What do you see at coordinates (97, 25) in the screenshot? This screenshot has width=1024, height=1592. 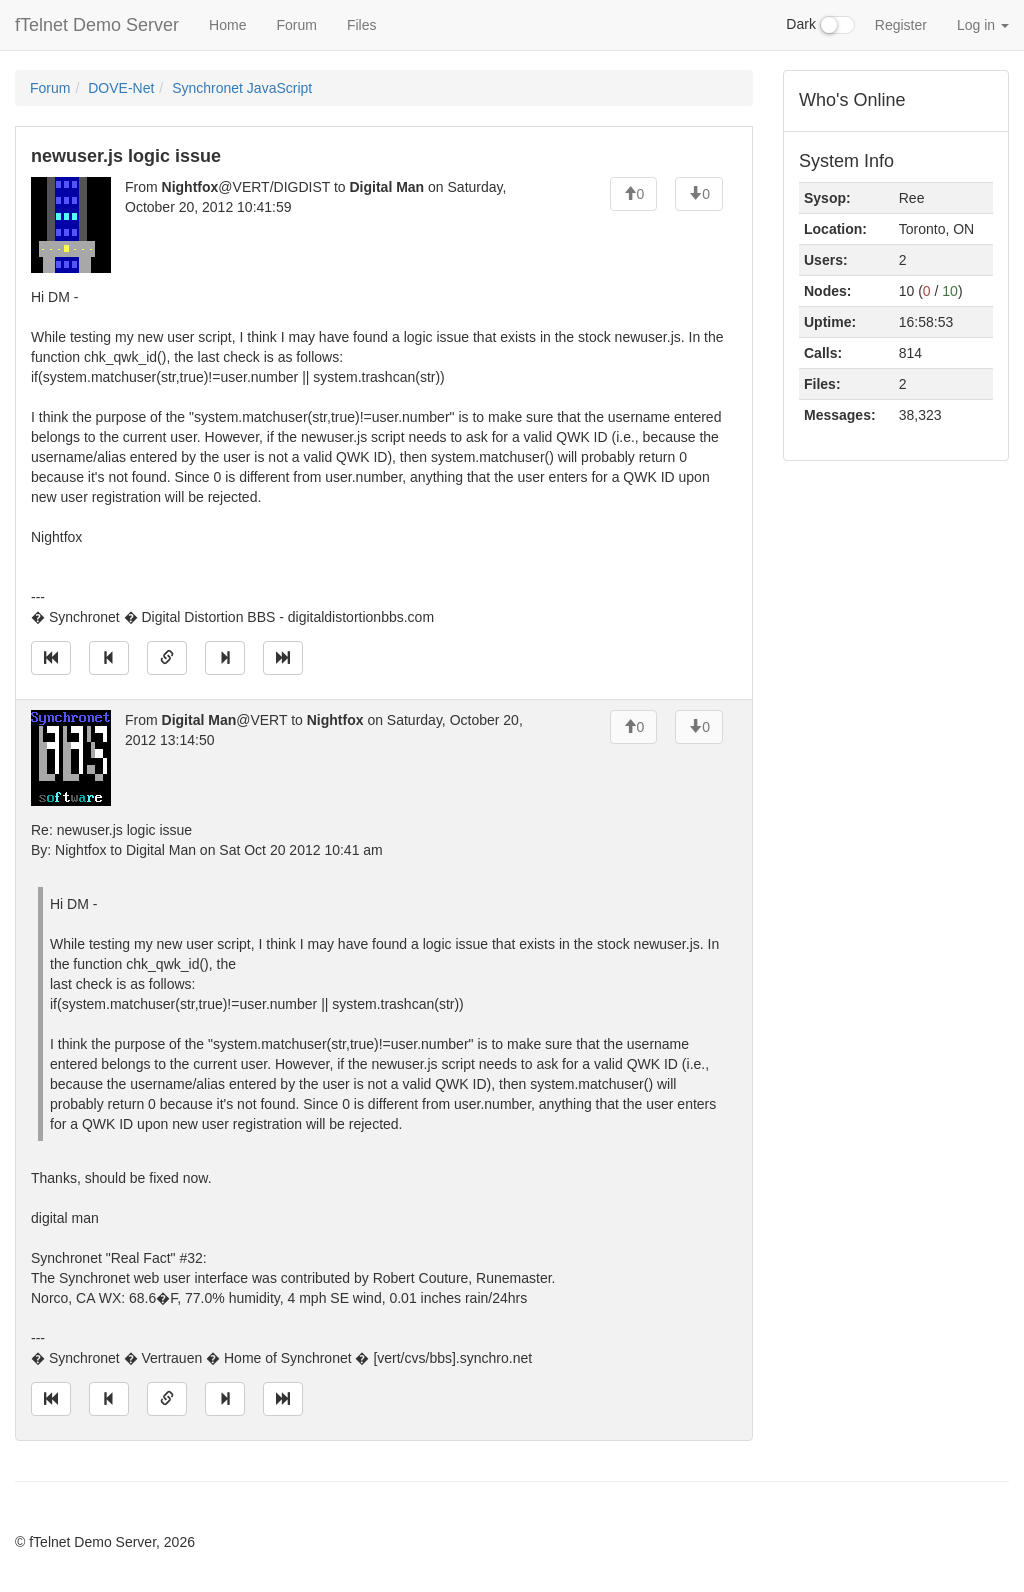 I see `fTelnet Demo Server` at bounding box center [97, 25].